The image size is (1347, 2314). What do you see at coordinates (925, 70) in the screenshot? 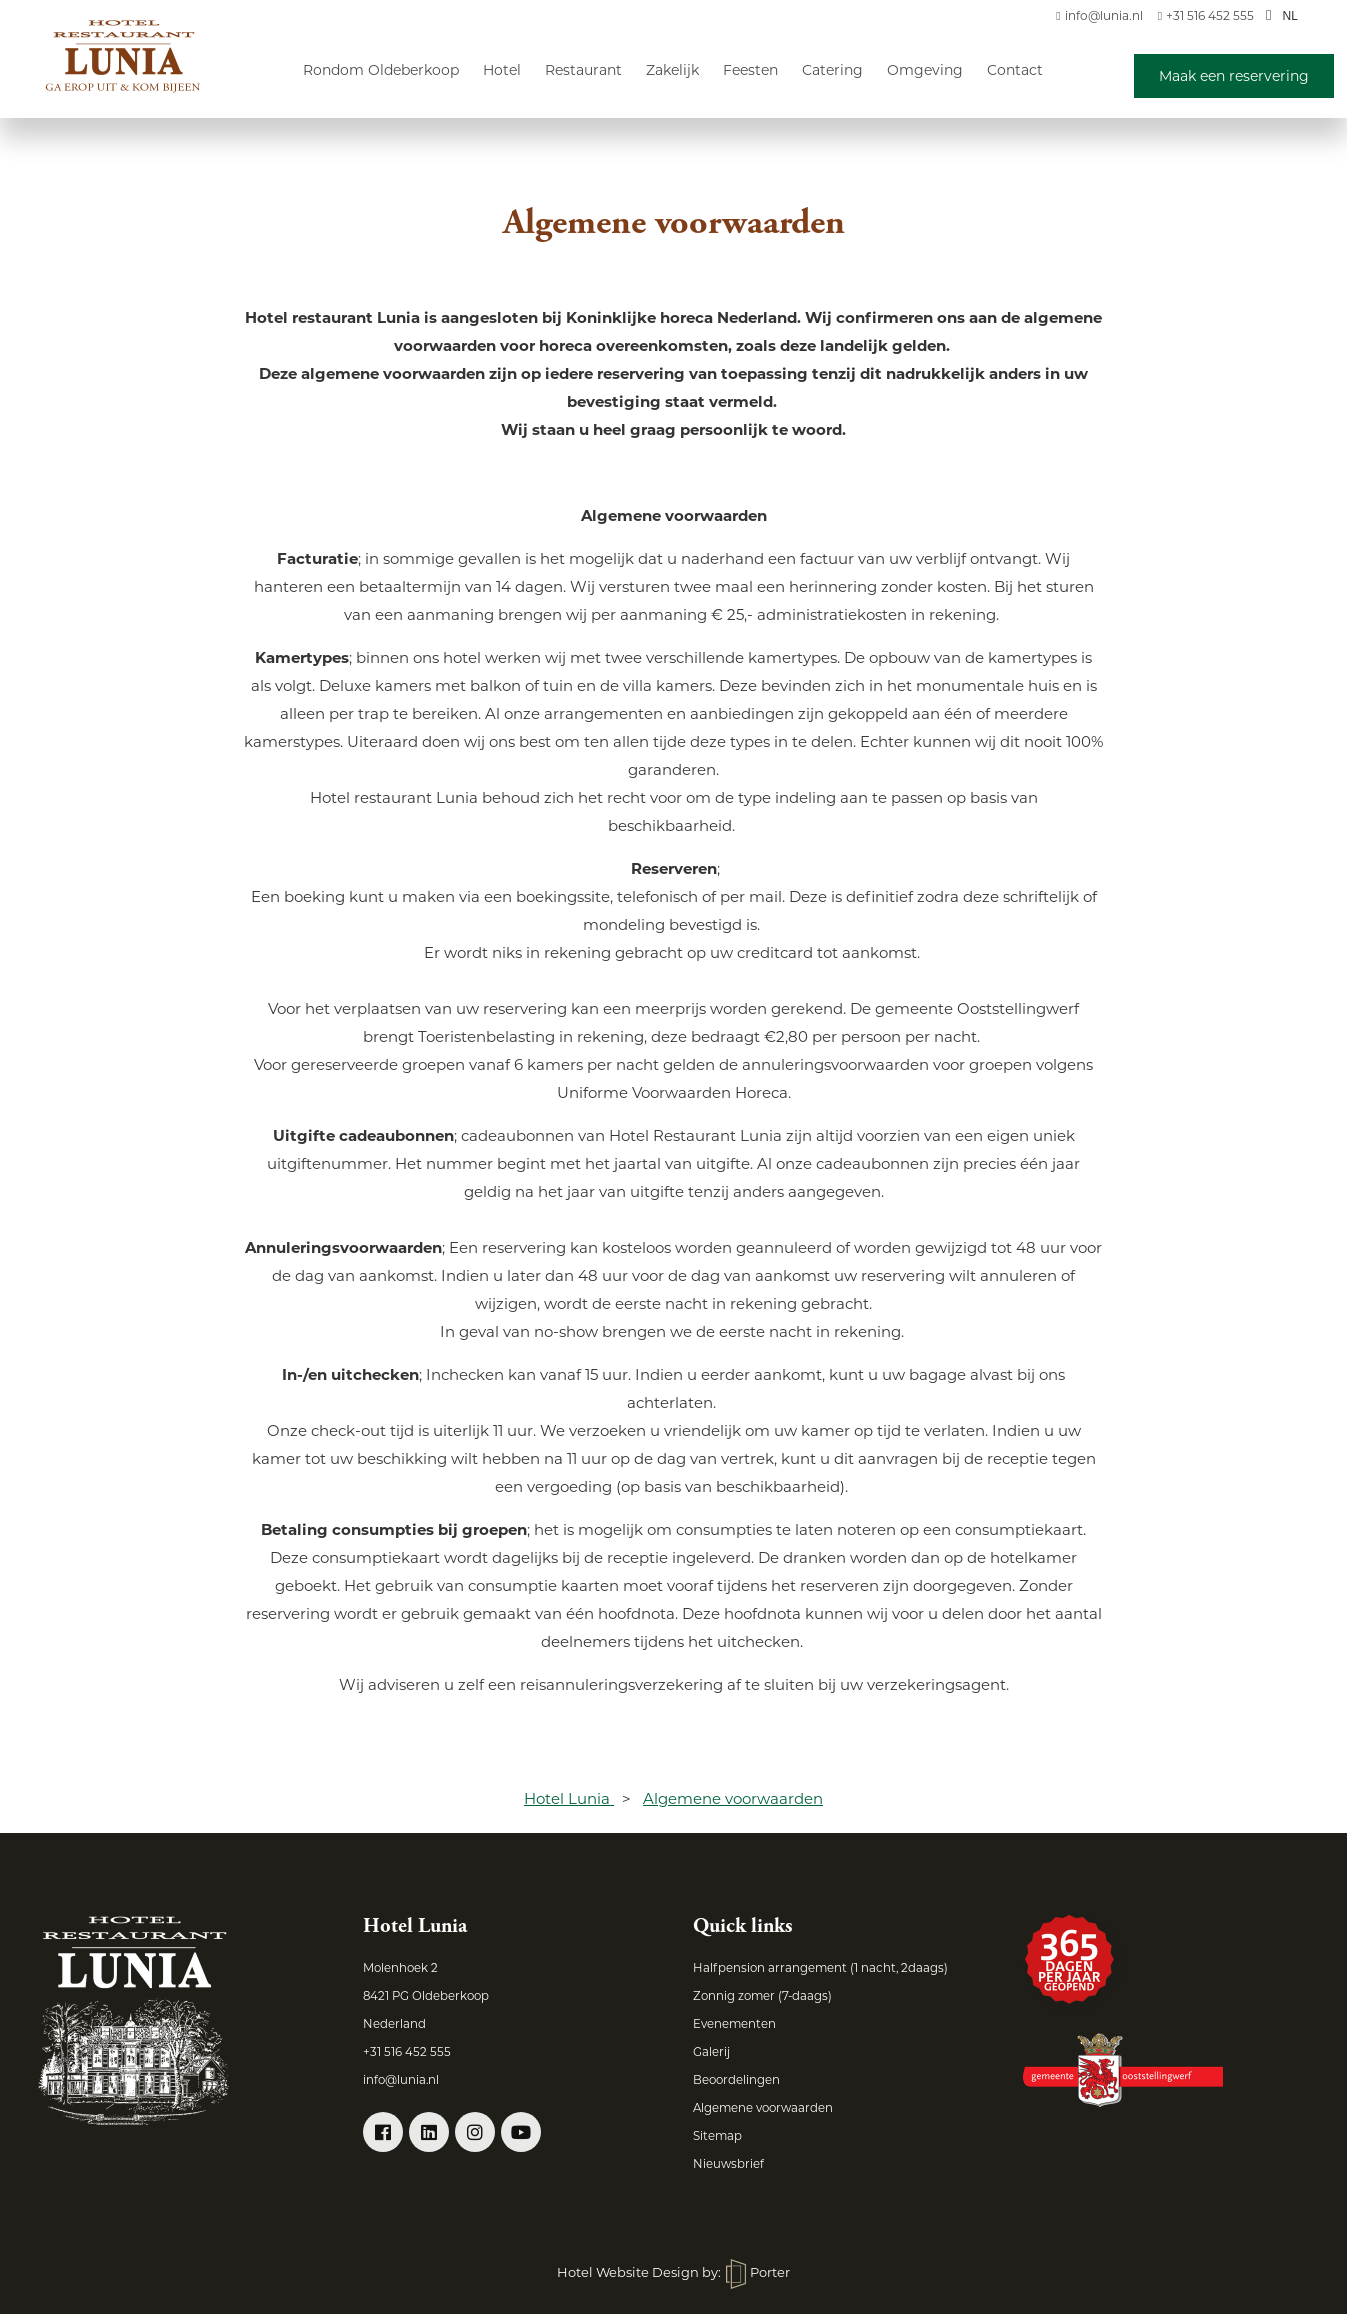
I see `Omgeving` at bounding box center [925, 70].